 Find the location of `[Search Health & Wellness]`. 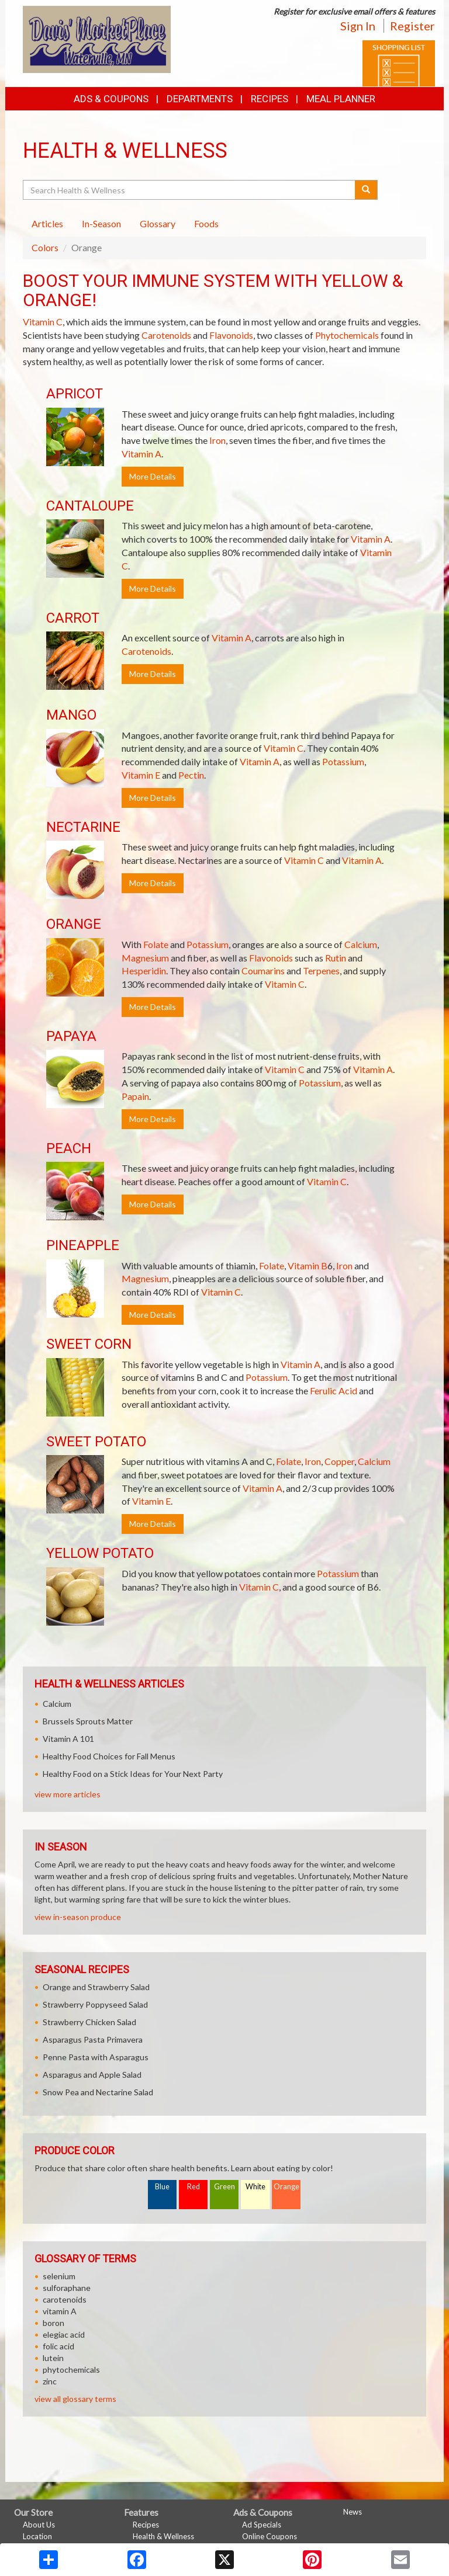

[Search Health & Wellness] is located at coordinates (190, 190).